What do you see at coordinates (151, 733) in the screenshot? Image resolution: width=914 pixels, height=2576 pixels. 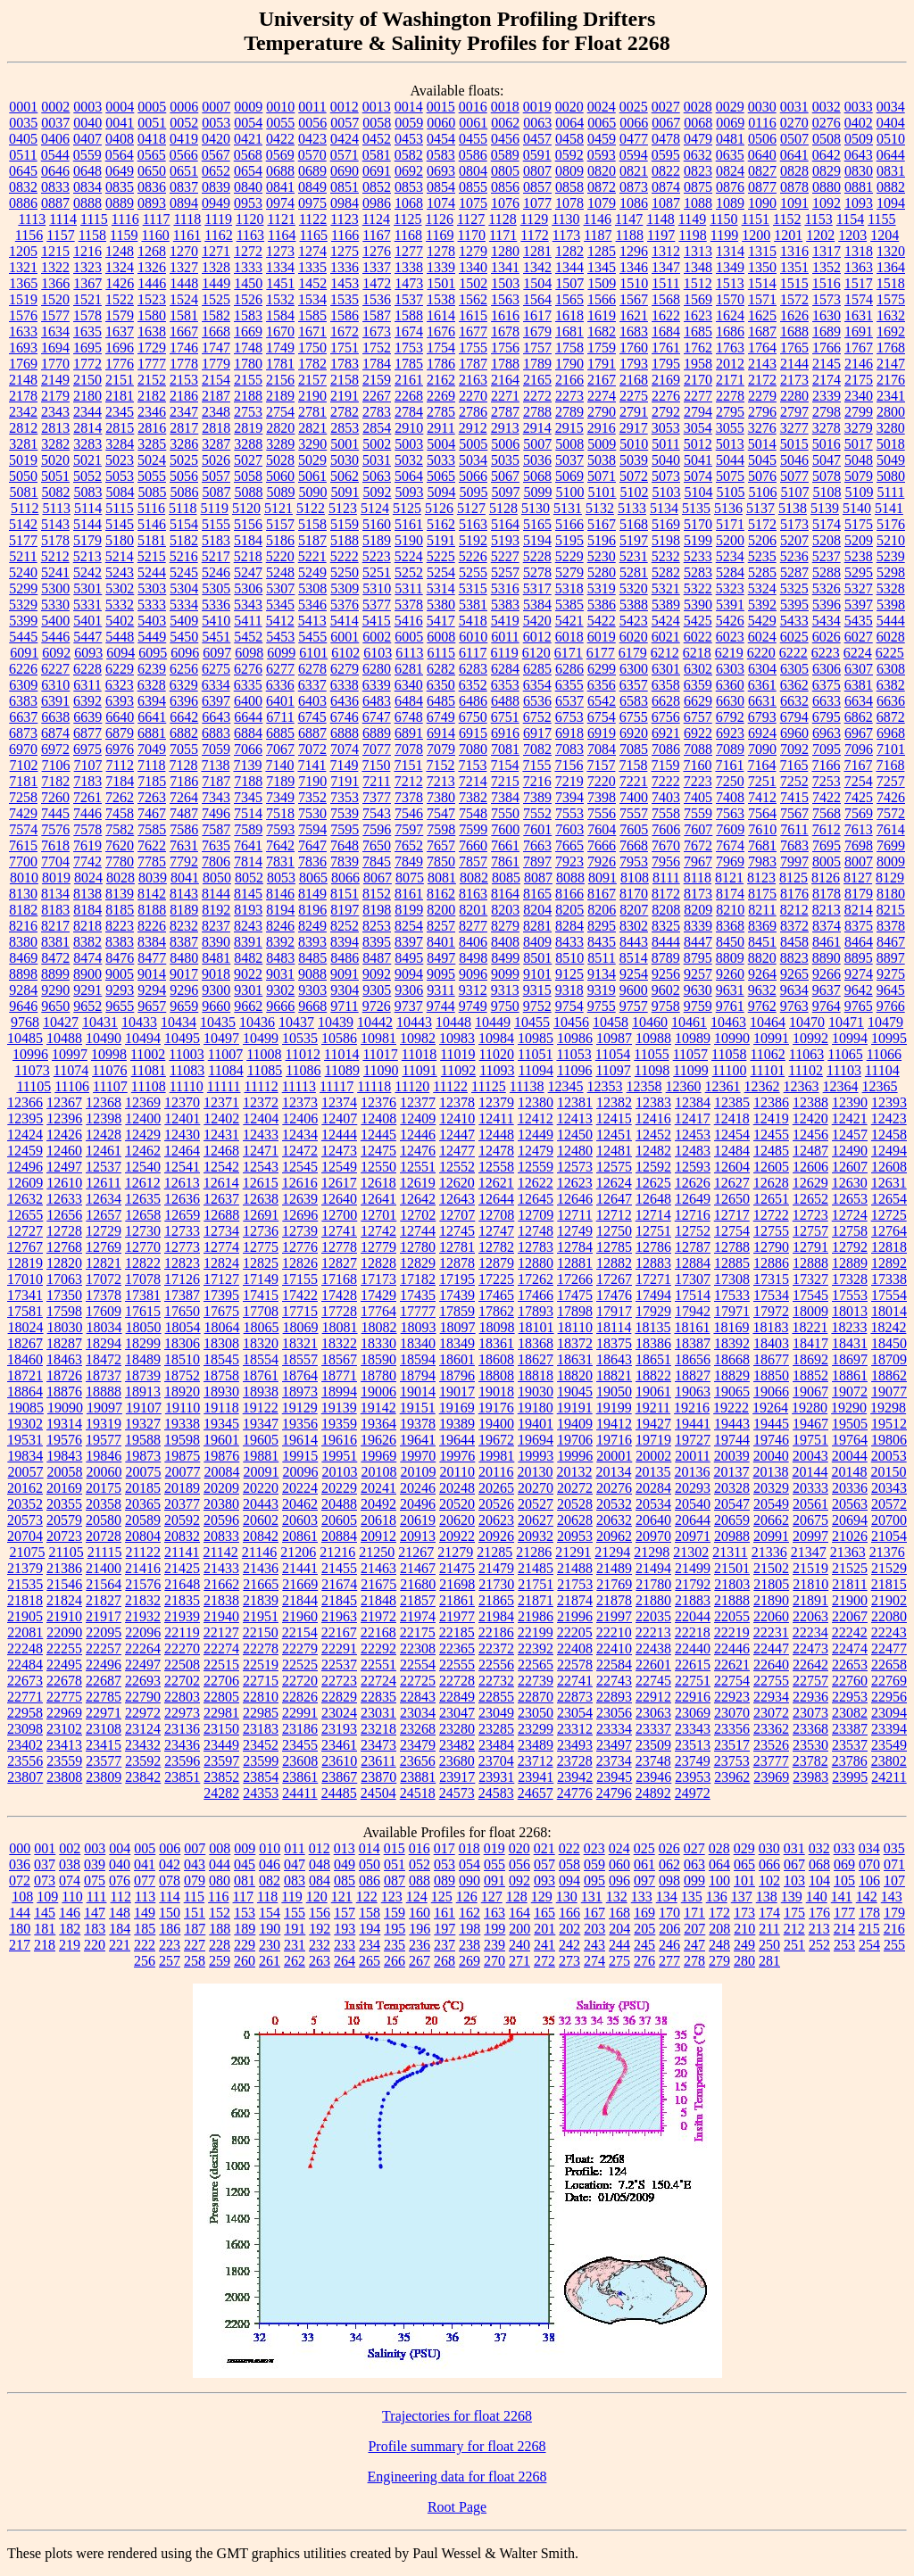 I see `6881` at bounding box center [151, 733].